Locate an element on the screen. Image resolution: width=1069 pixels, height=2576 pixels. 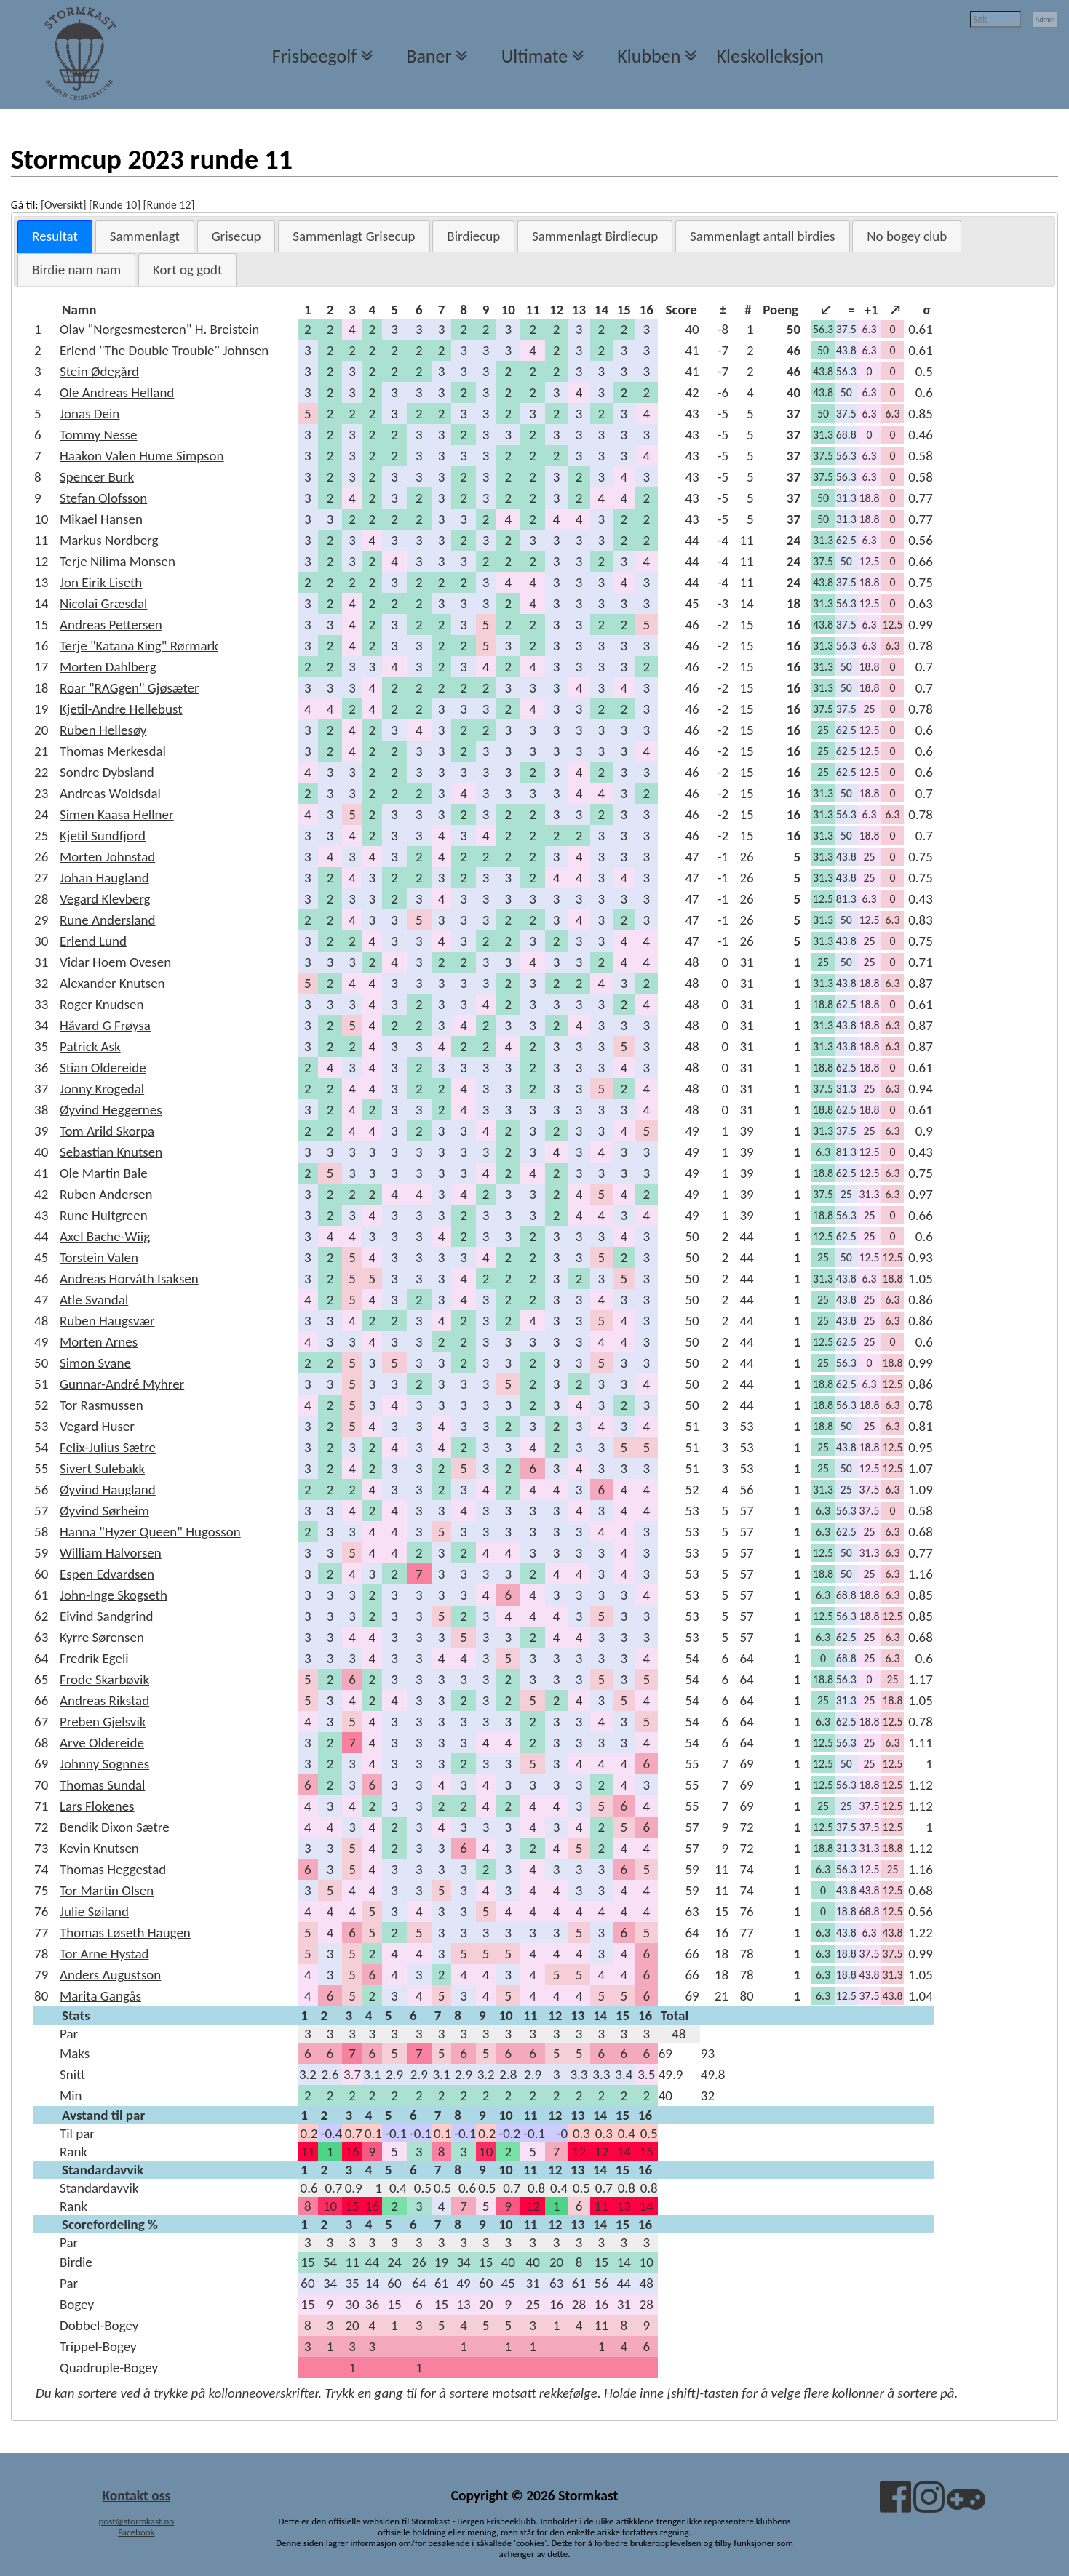
Thomas Sundal is located at coordinates (102, 1785).